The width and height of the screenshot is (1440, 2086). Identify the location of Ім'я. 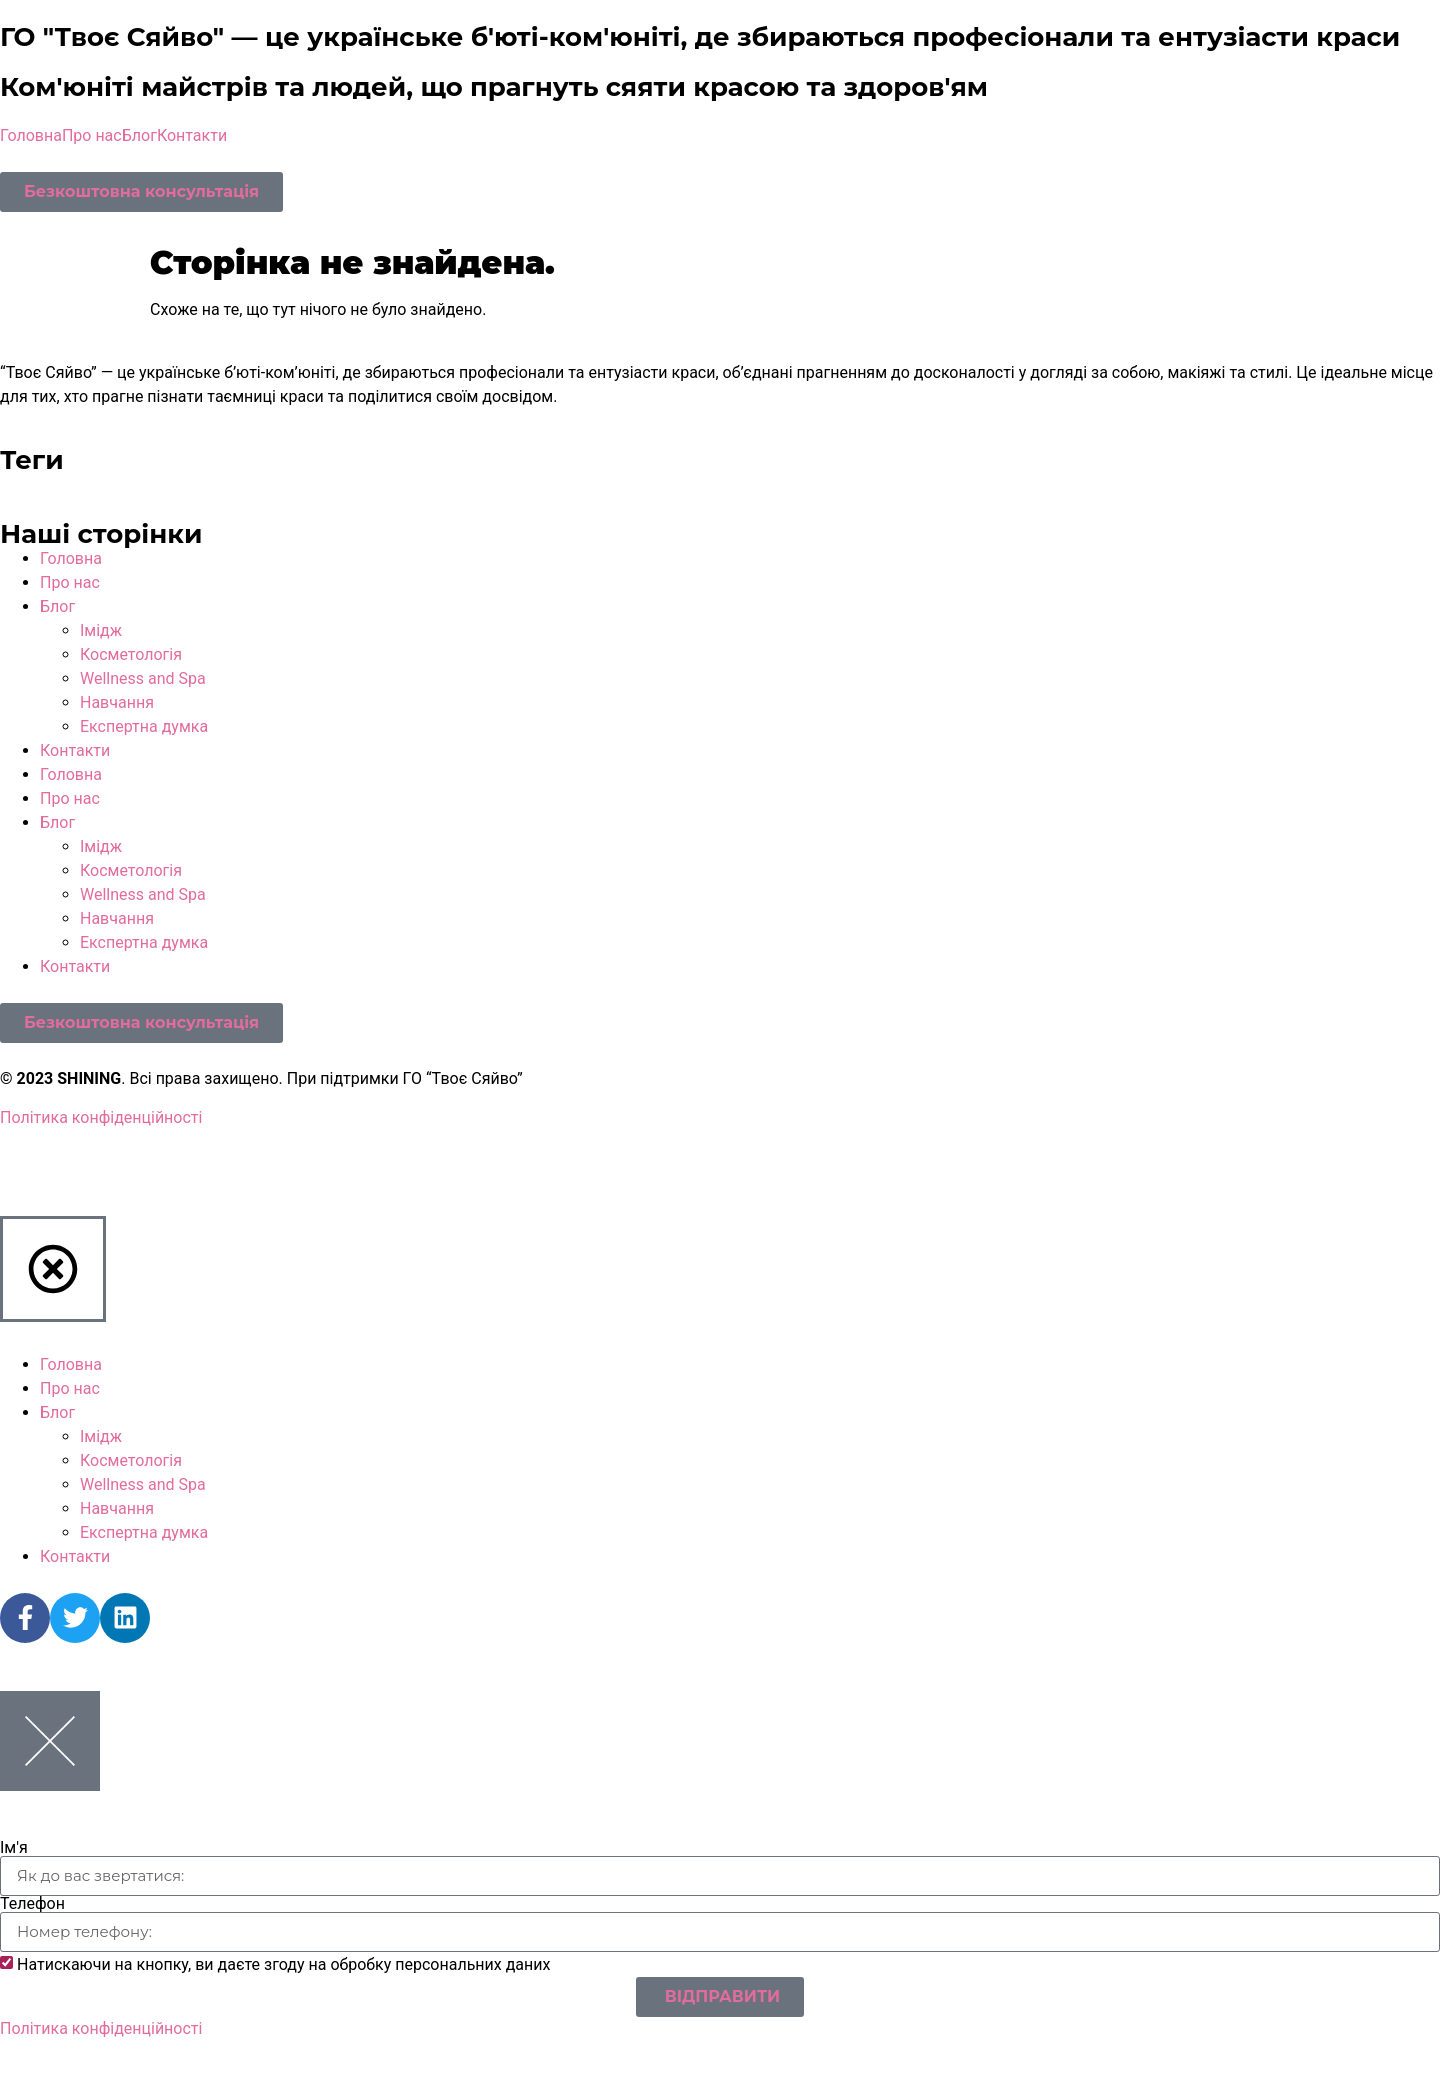
(14, 1848).